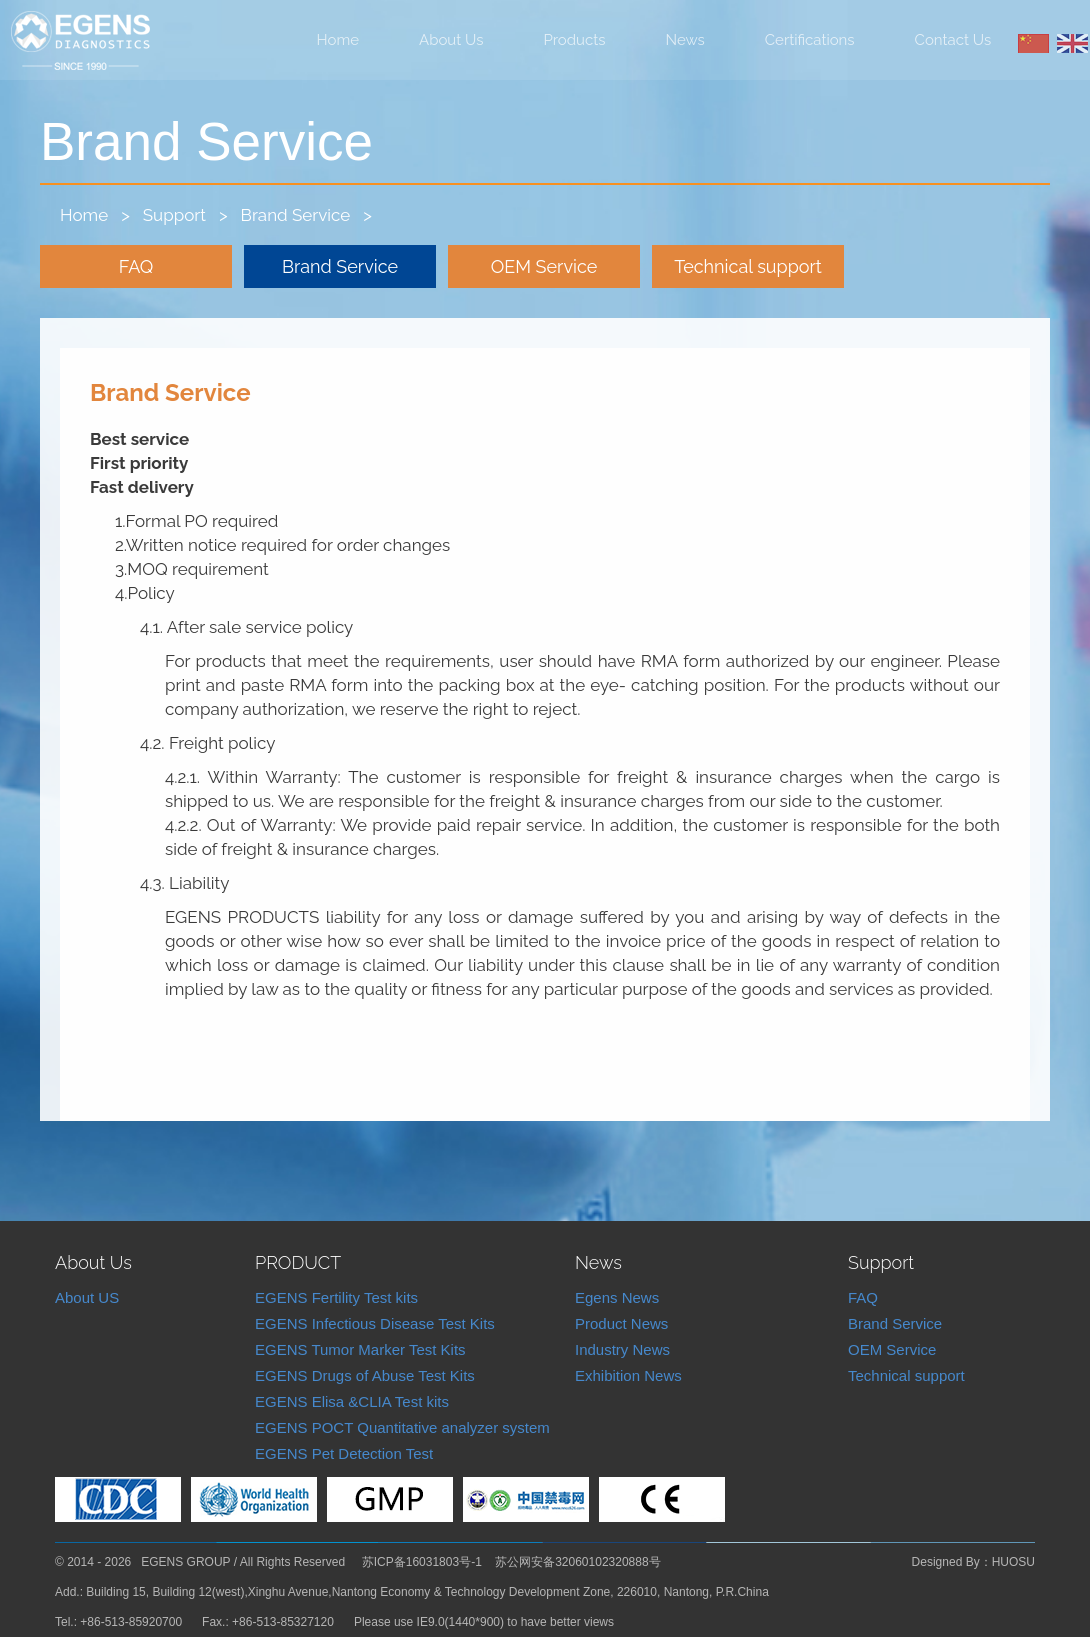 This screenshot has width=1090, height=1637. Describe the element at coordinates (336, 1297) in the screenshot. I see `EGENS Fertility Test kits` at that location.